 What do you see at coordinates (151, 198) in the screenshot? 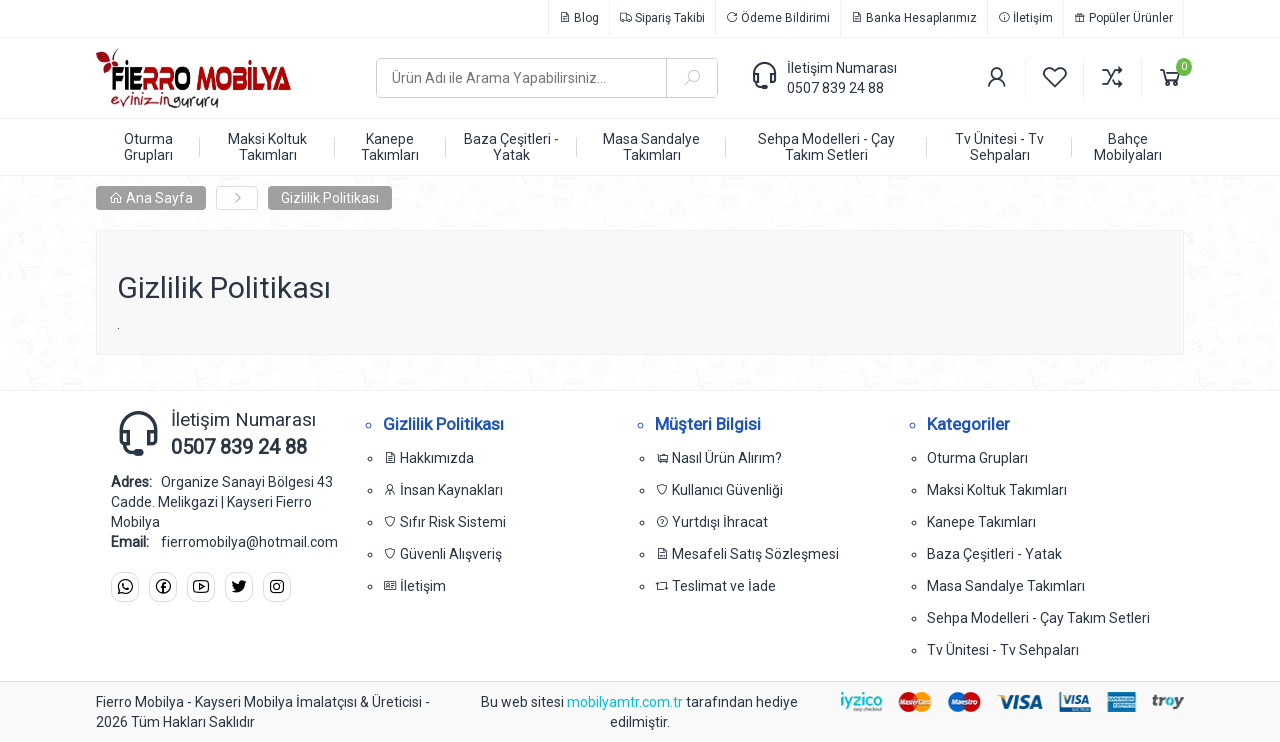
I see `Ana Sayfa` at bounding box center [151, 198].